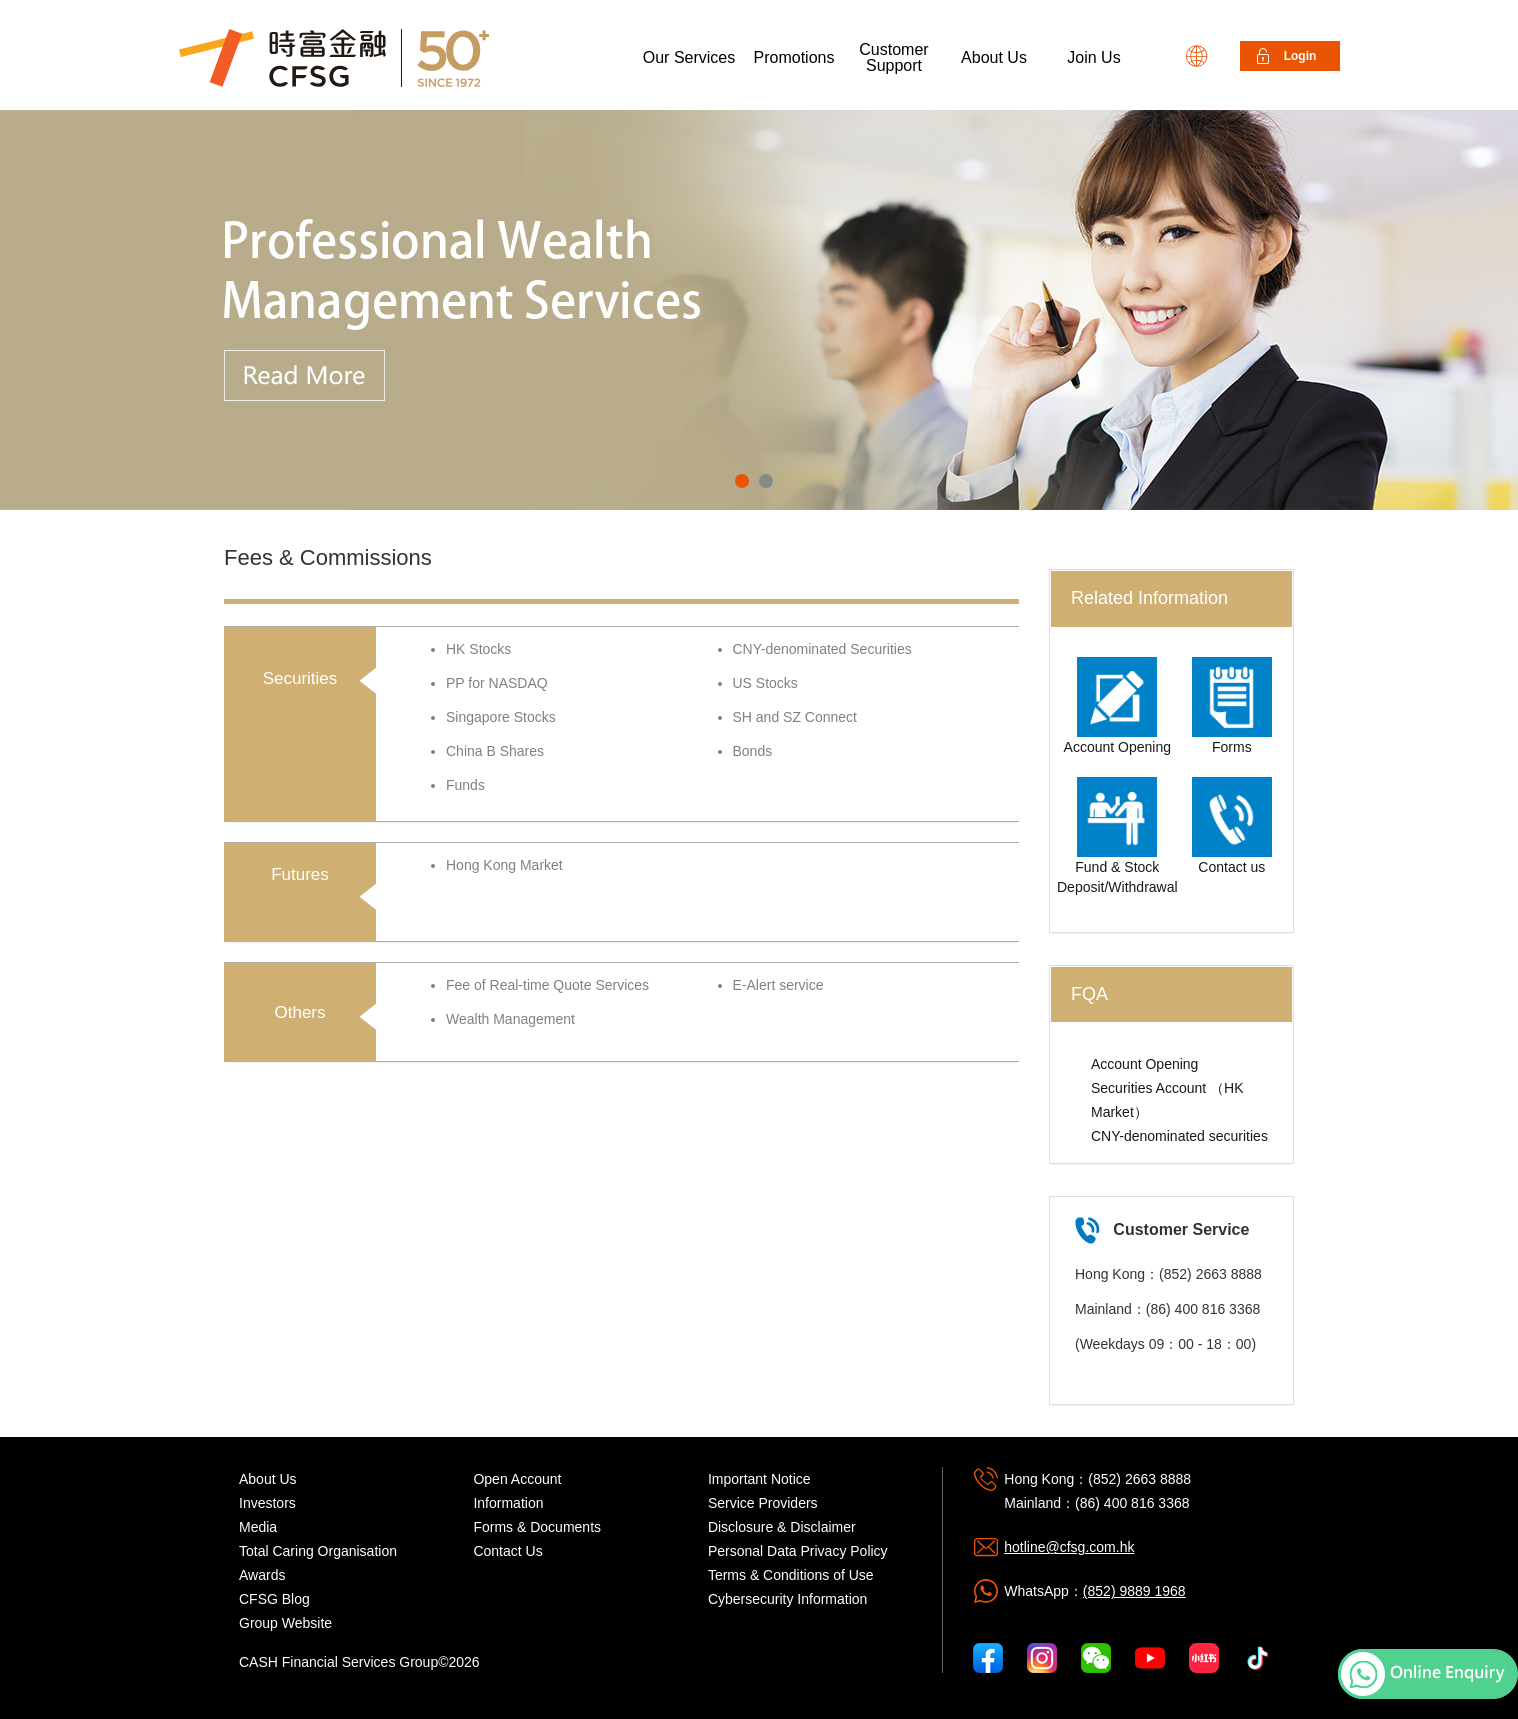 This screenshot has width=1518, height=1719. I want to click on Singapore Stocks, so click(501, 717).